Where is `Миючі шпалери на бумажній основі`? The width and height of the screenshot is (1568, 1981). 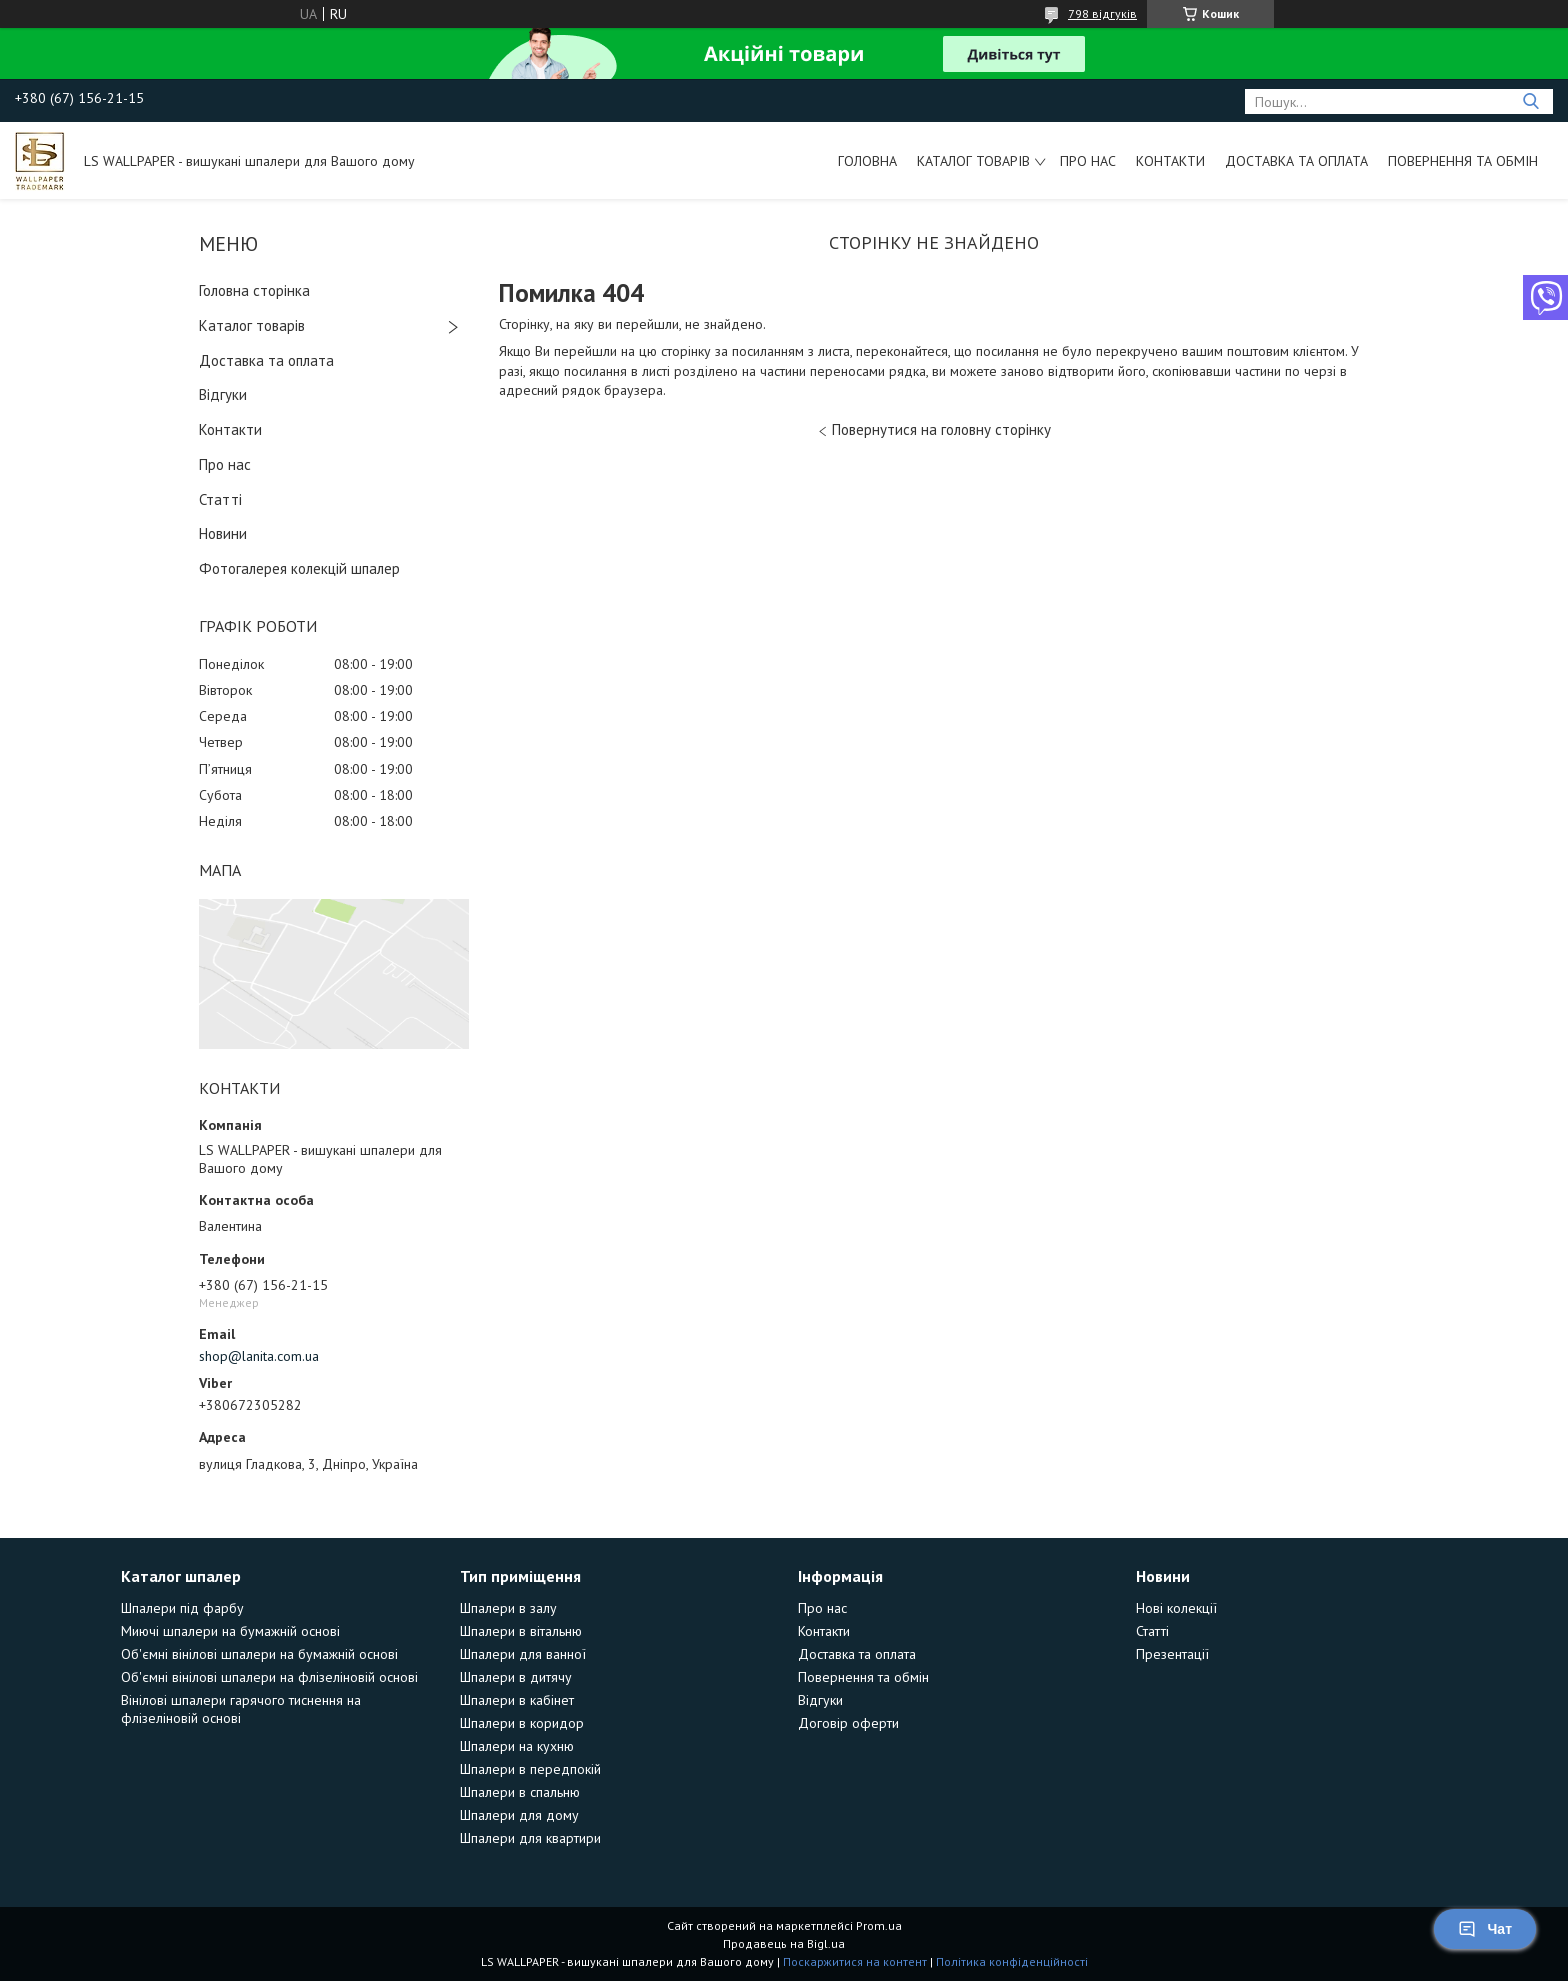 Миючі шпалери на бумажній основі is located at coordinates (230, 1631).